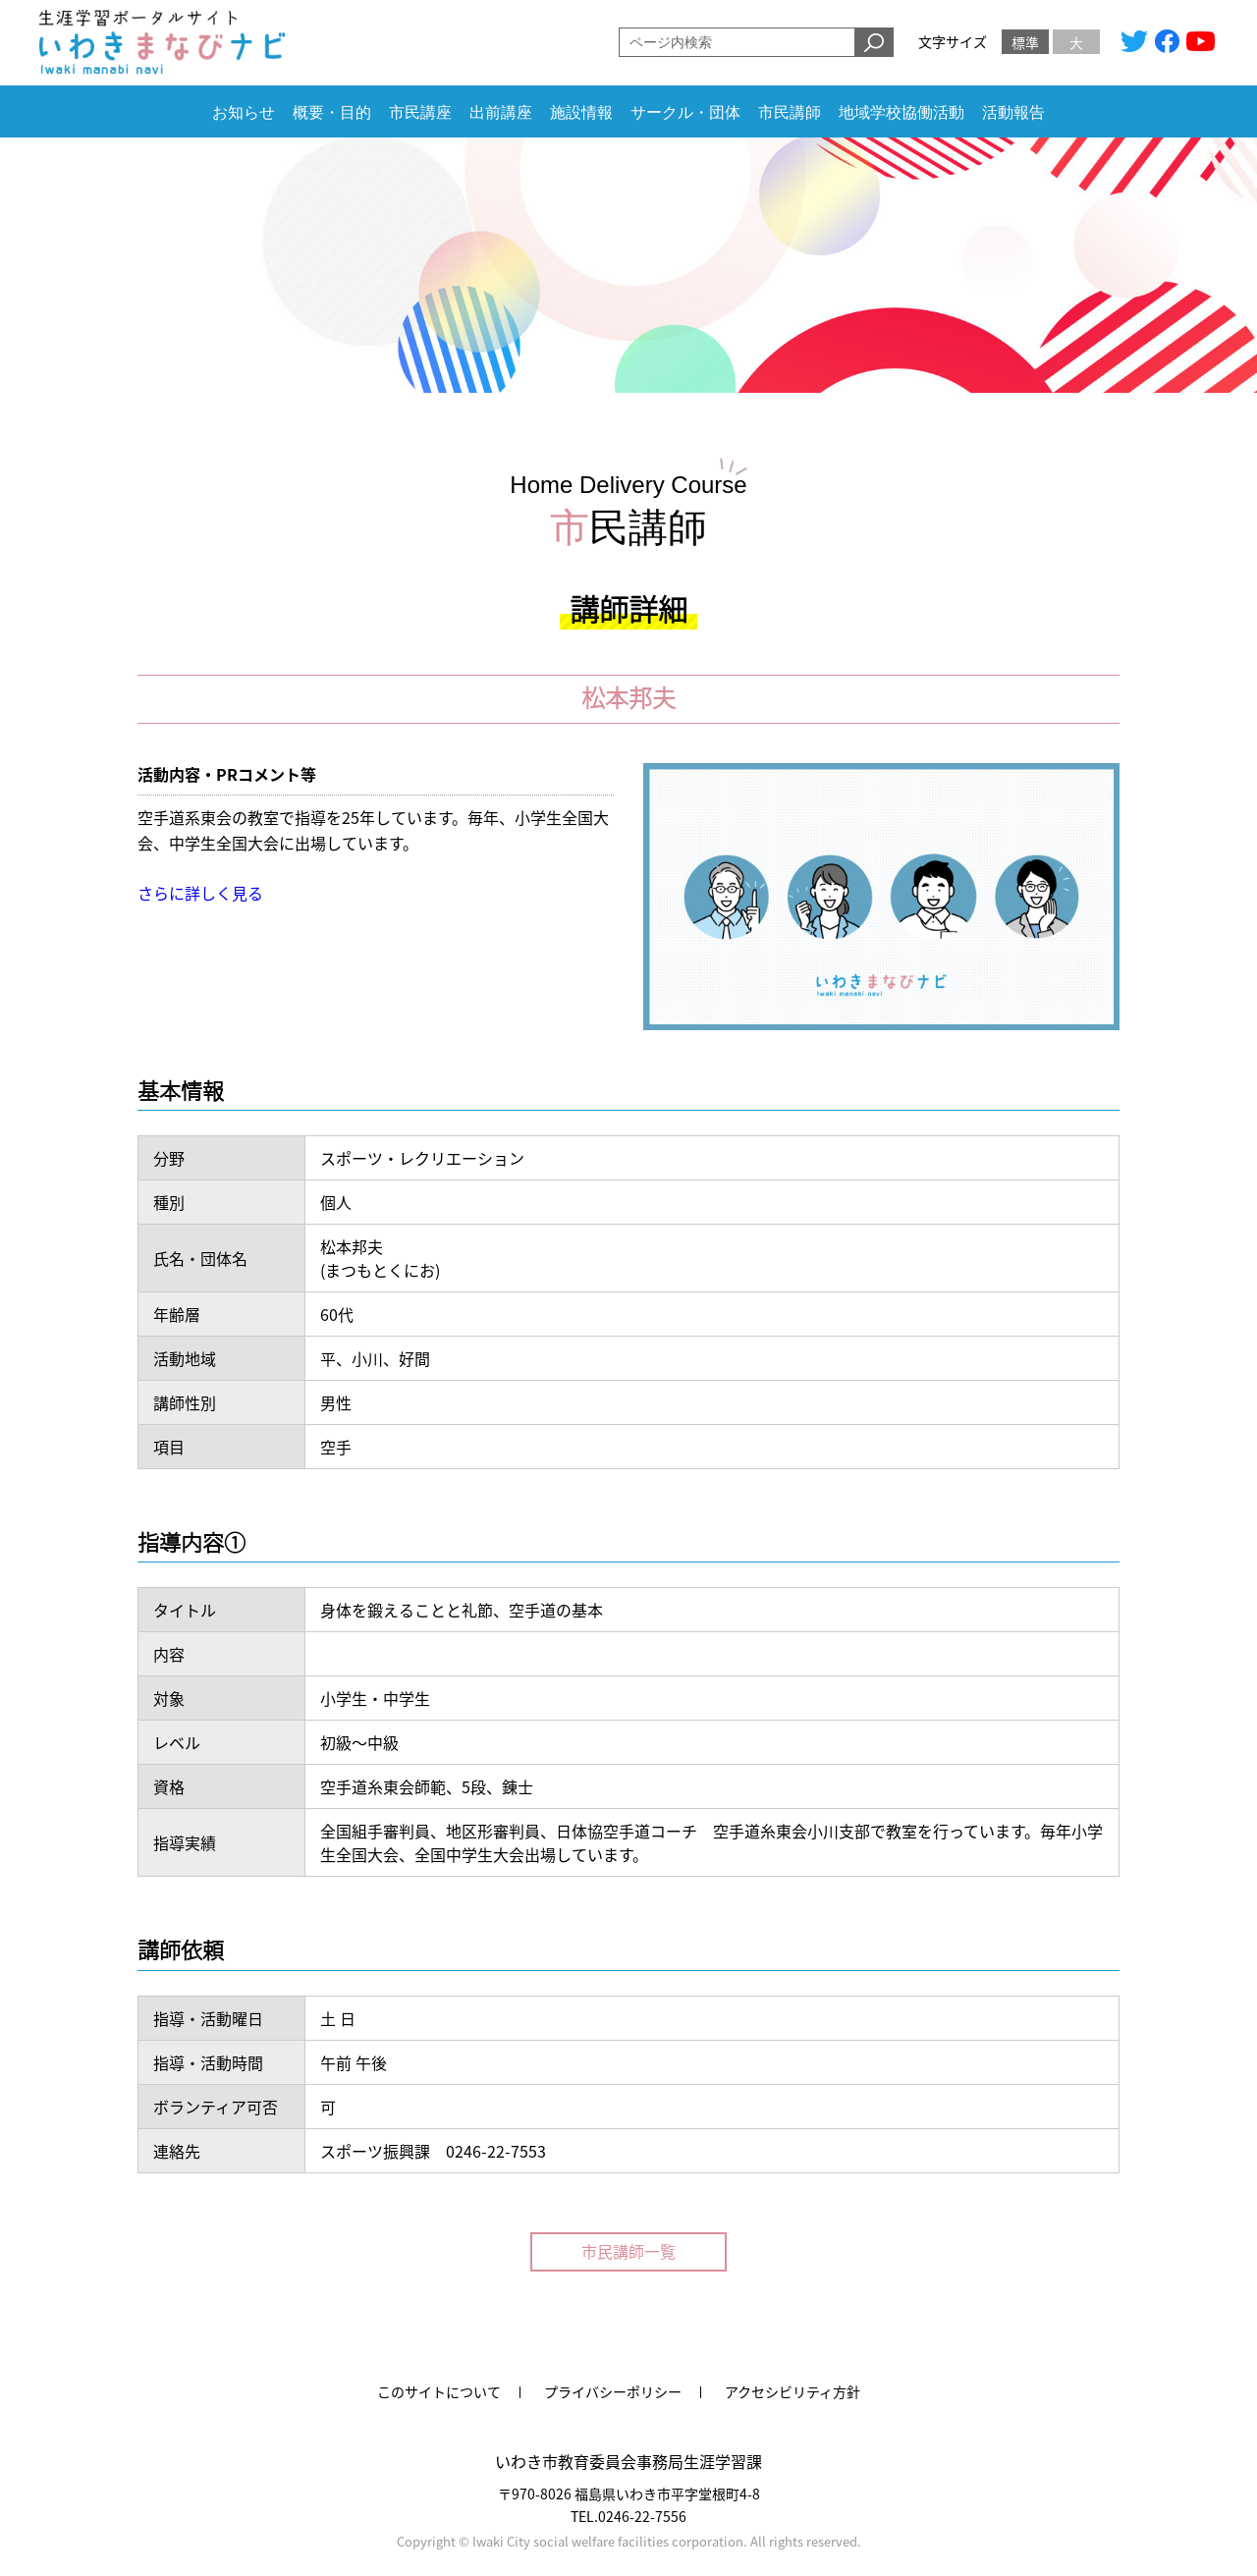  Describe the element at coordinates (1013, 112) in the screenshot. I see `活動報告` at that location.